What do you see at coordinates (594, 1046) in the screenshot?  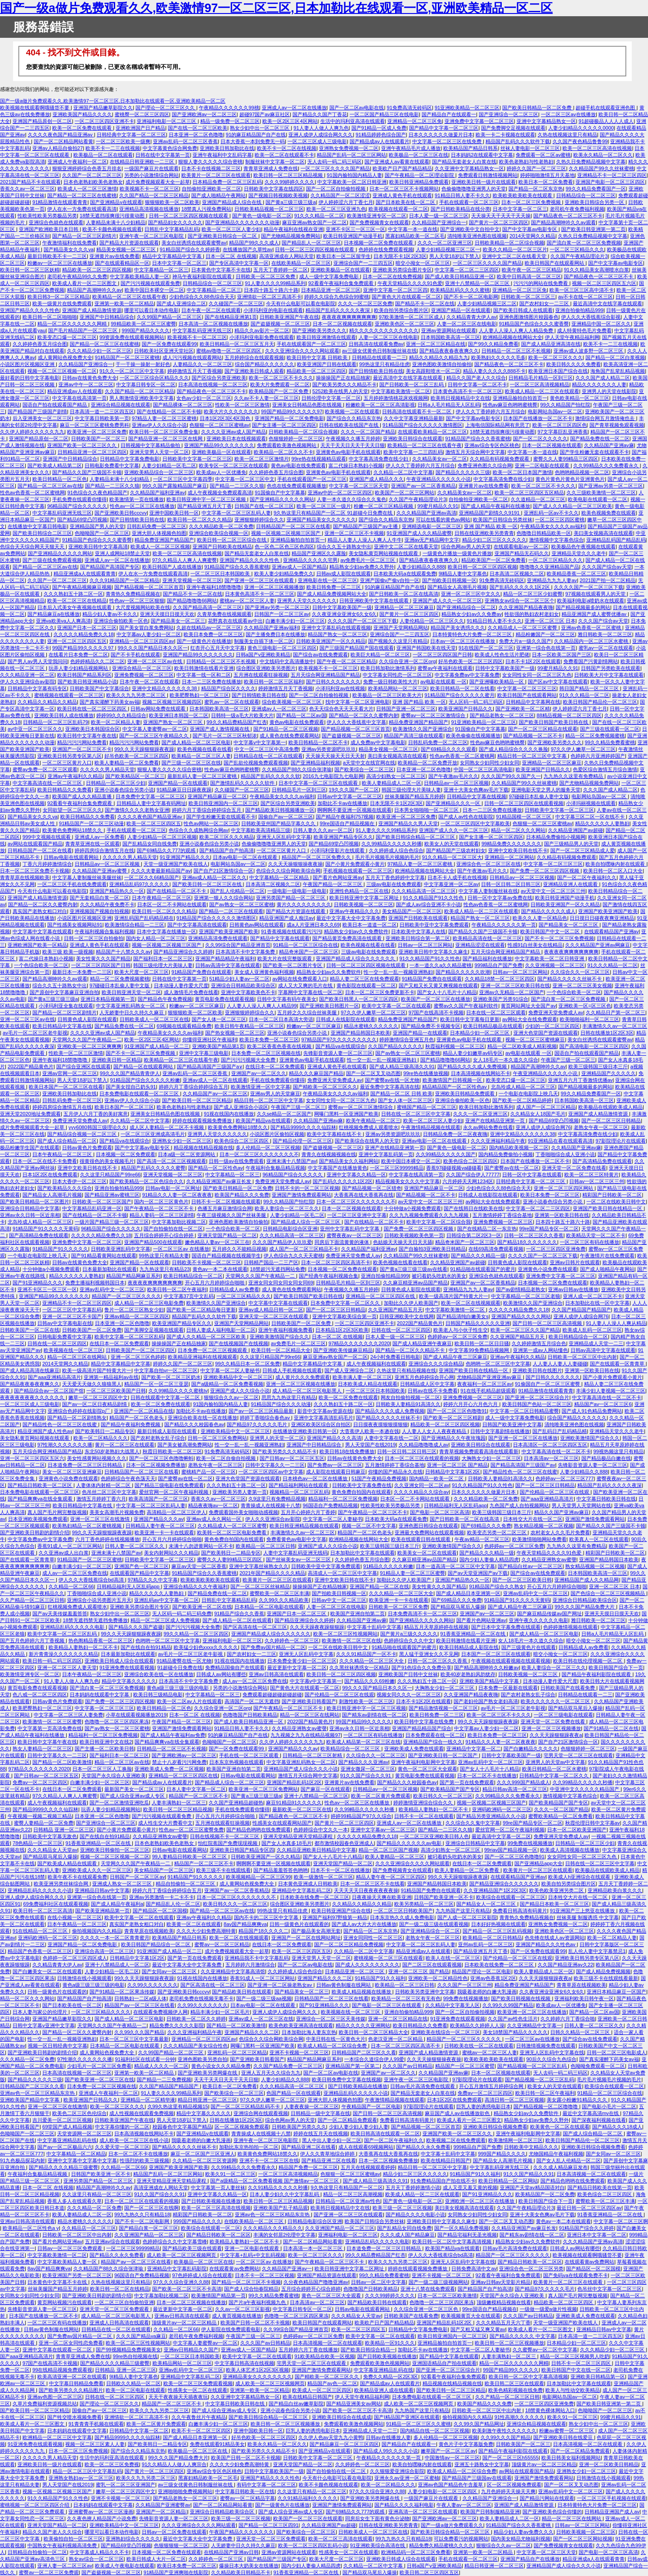 I see `国产高清电影一区二区三区四区` at bounding box center [594, 1046].